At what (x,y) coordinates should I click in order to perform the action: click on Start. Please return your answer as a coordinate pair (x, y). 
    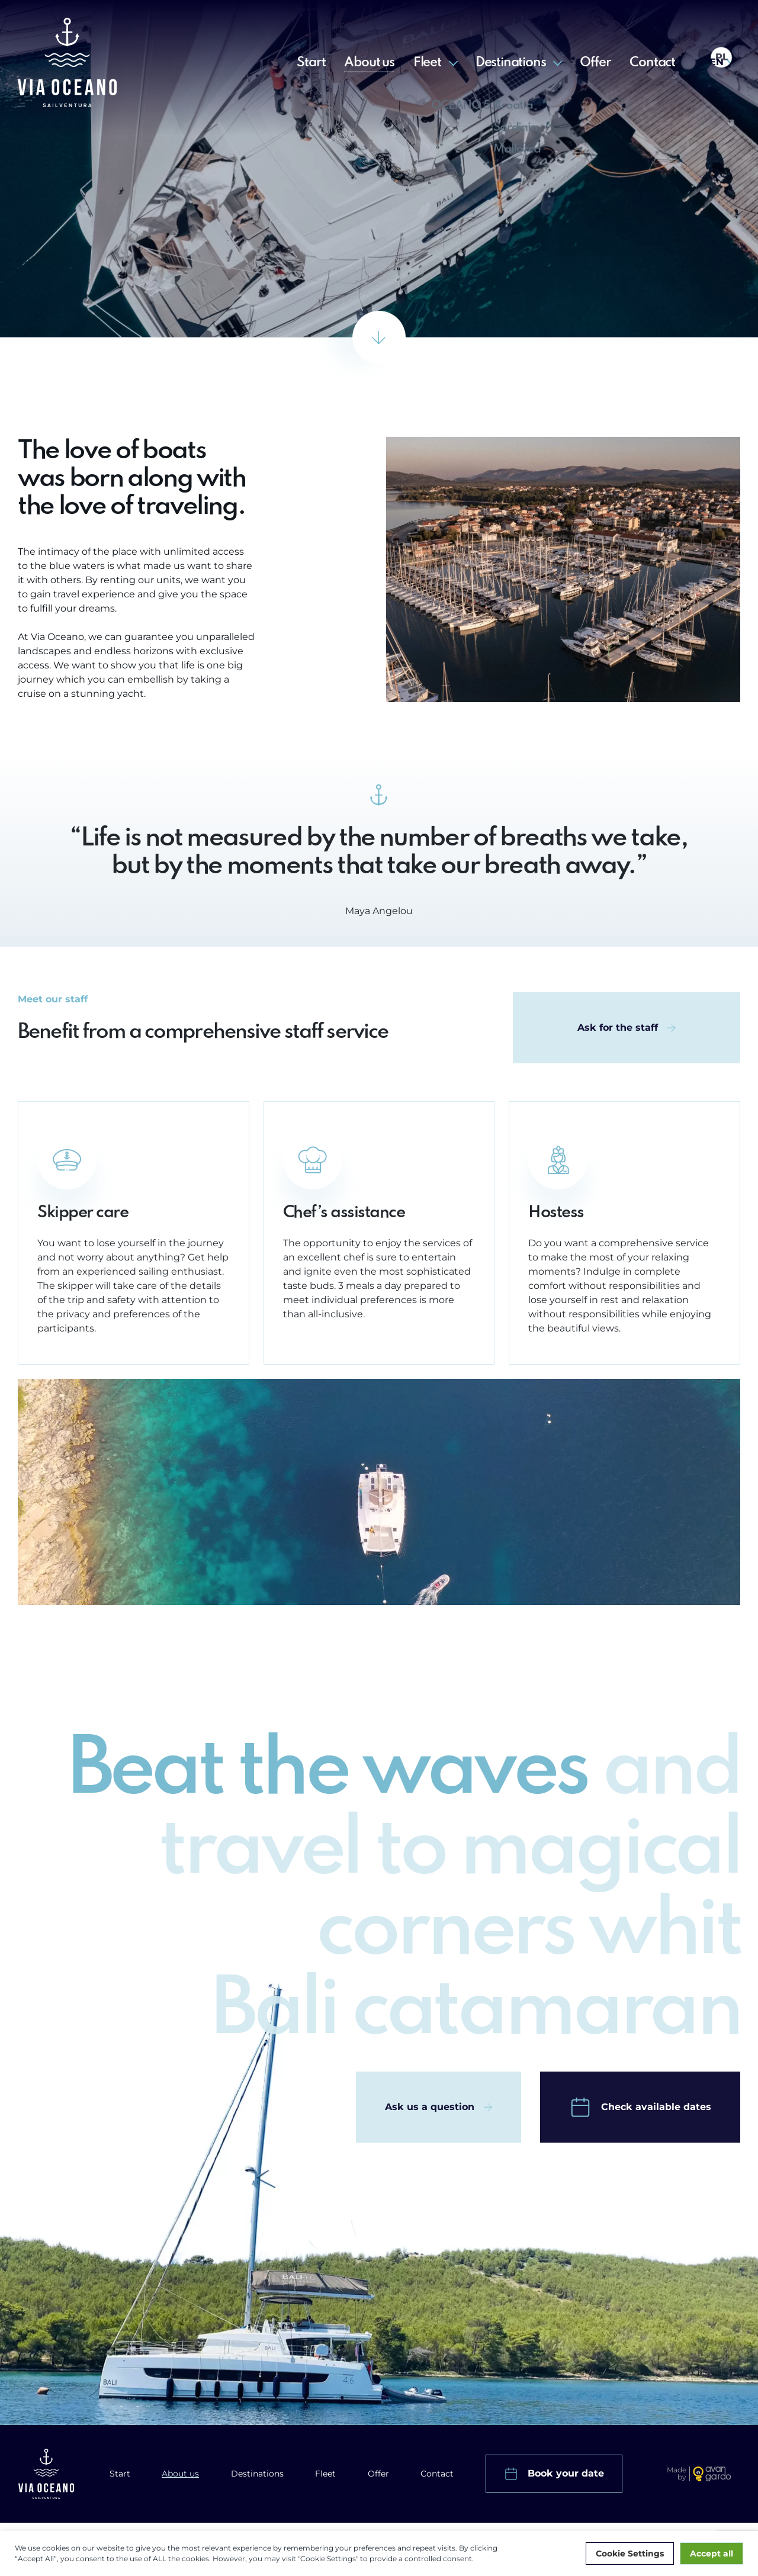
    Looking at the image, I should click on (311, 63).